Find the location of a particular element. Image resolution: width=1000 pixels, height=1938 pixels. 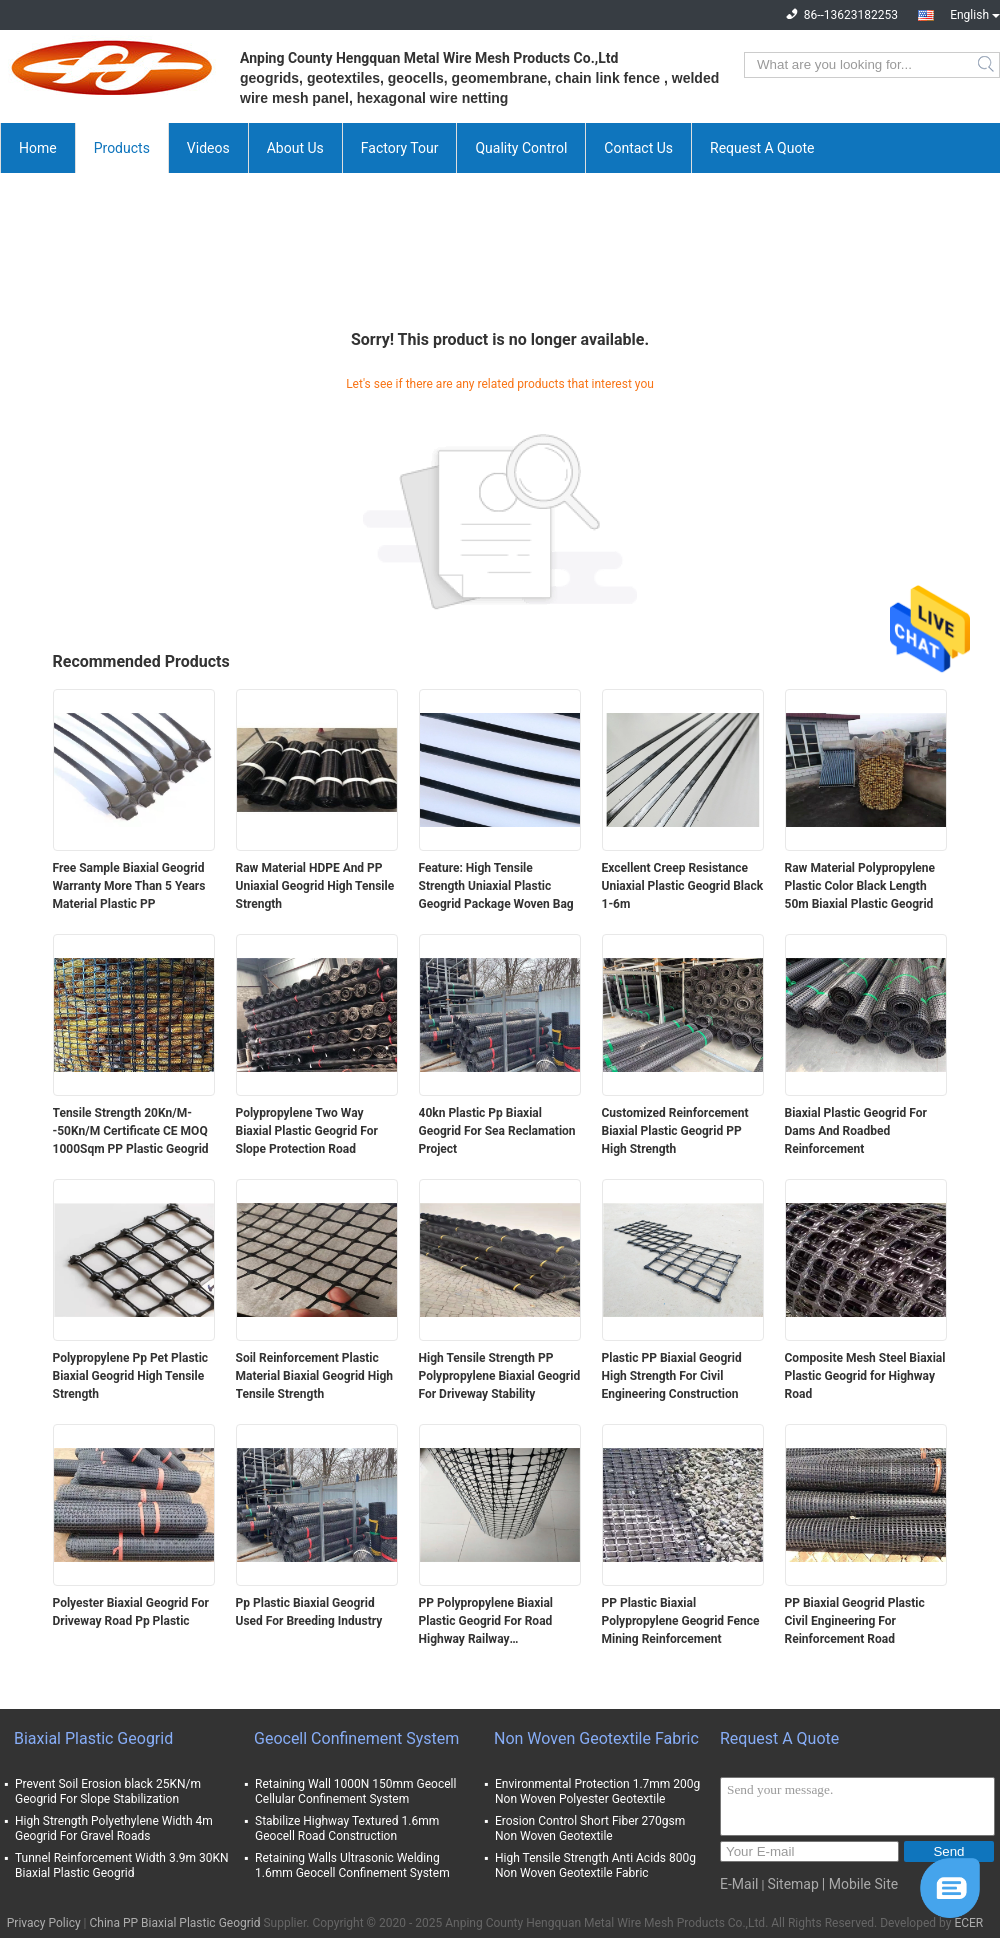

Raw Material Polypropylene Plastic Color Black Length 50m Biaxial Plastic Geogrid is located at coordinates (860, 886).